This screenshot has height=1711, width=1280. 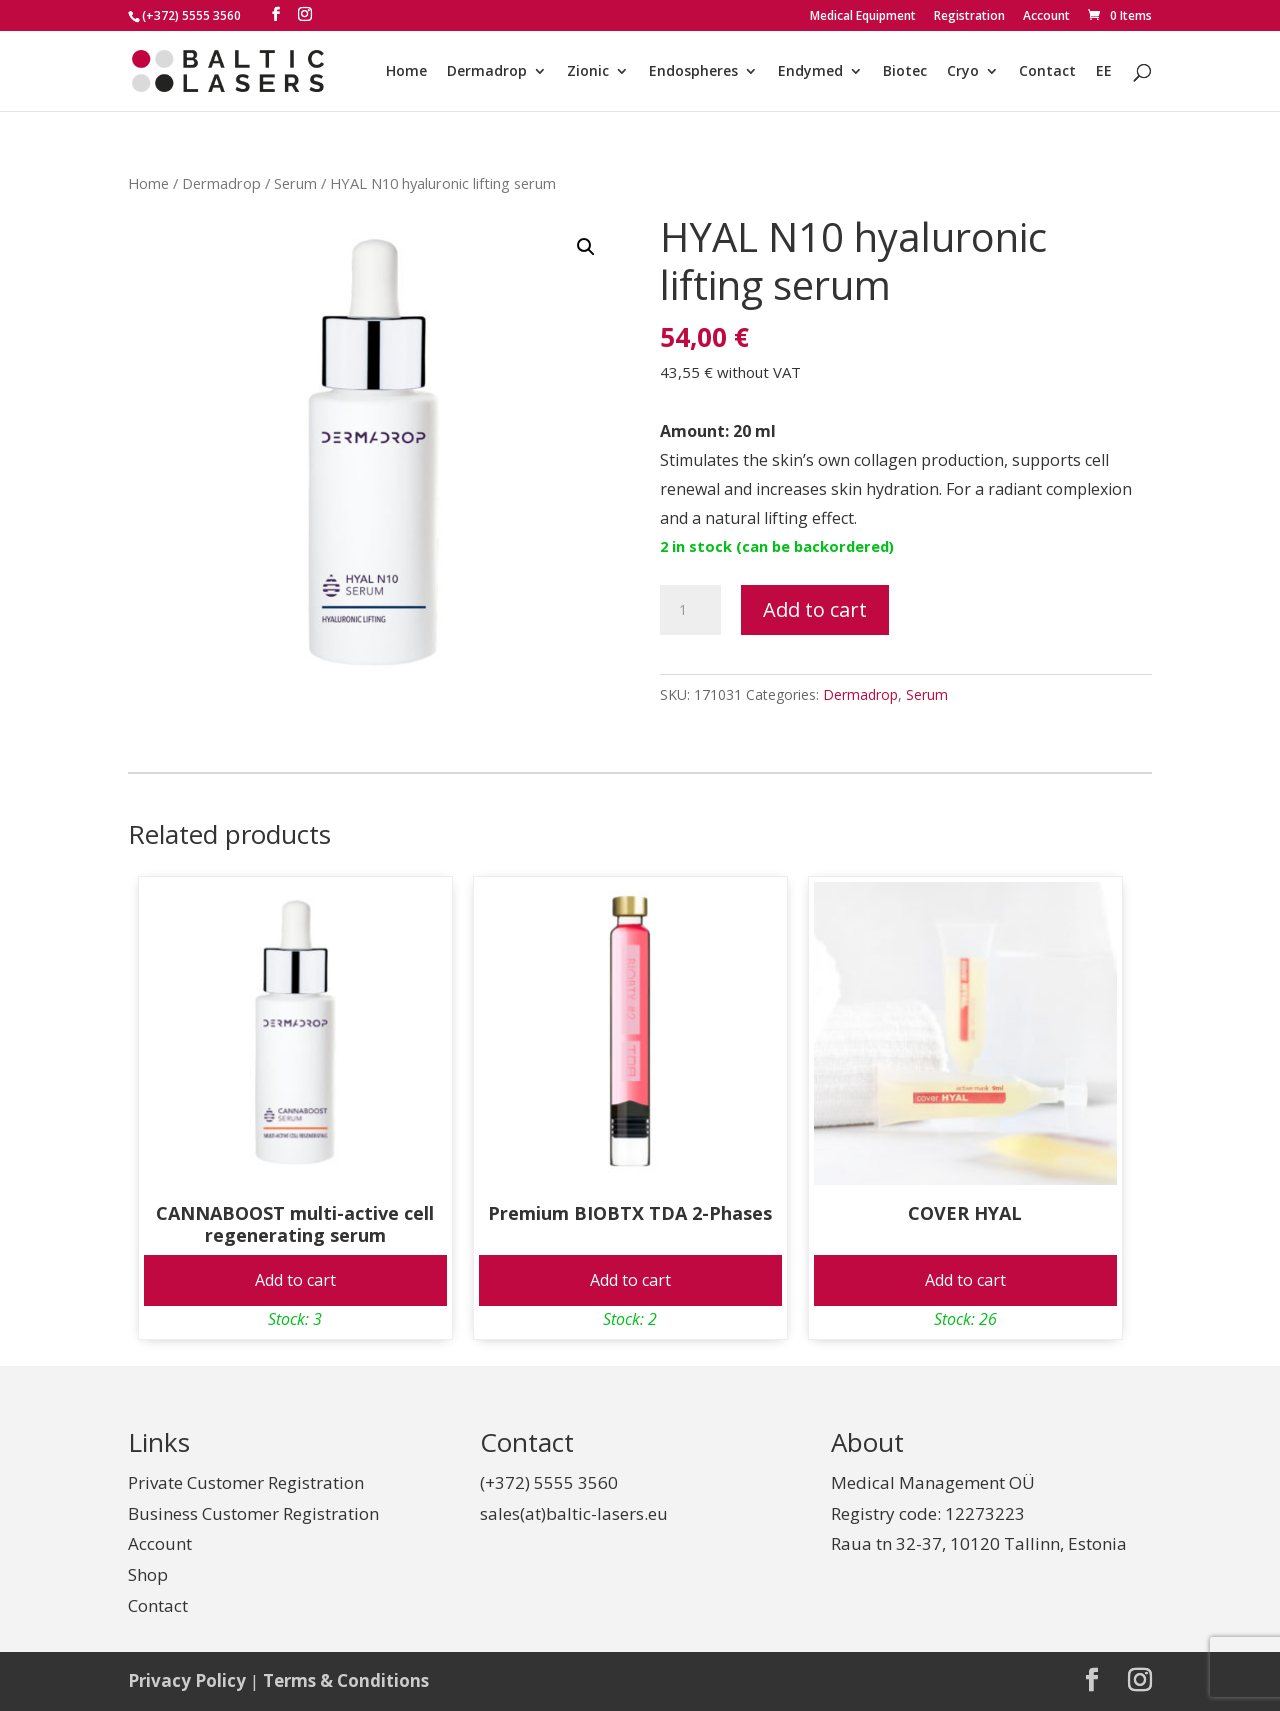 What do you see at coordinates (690, 610) in the screenshot?
I see `[Product quantity]` at bounding box center [690, 610].